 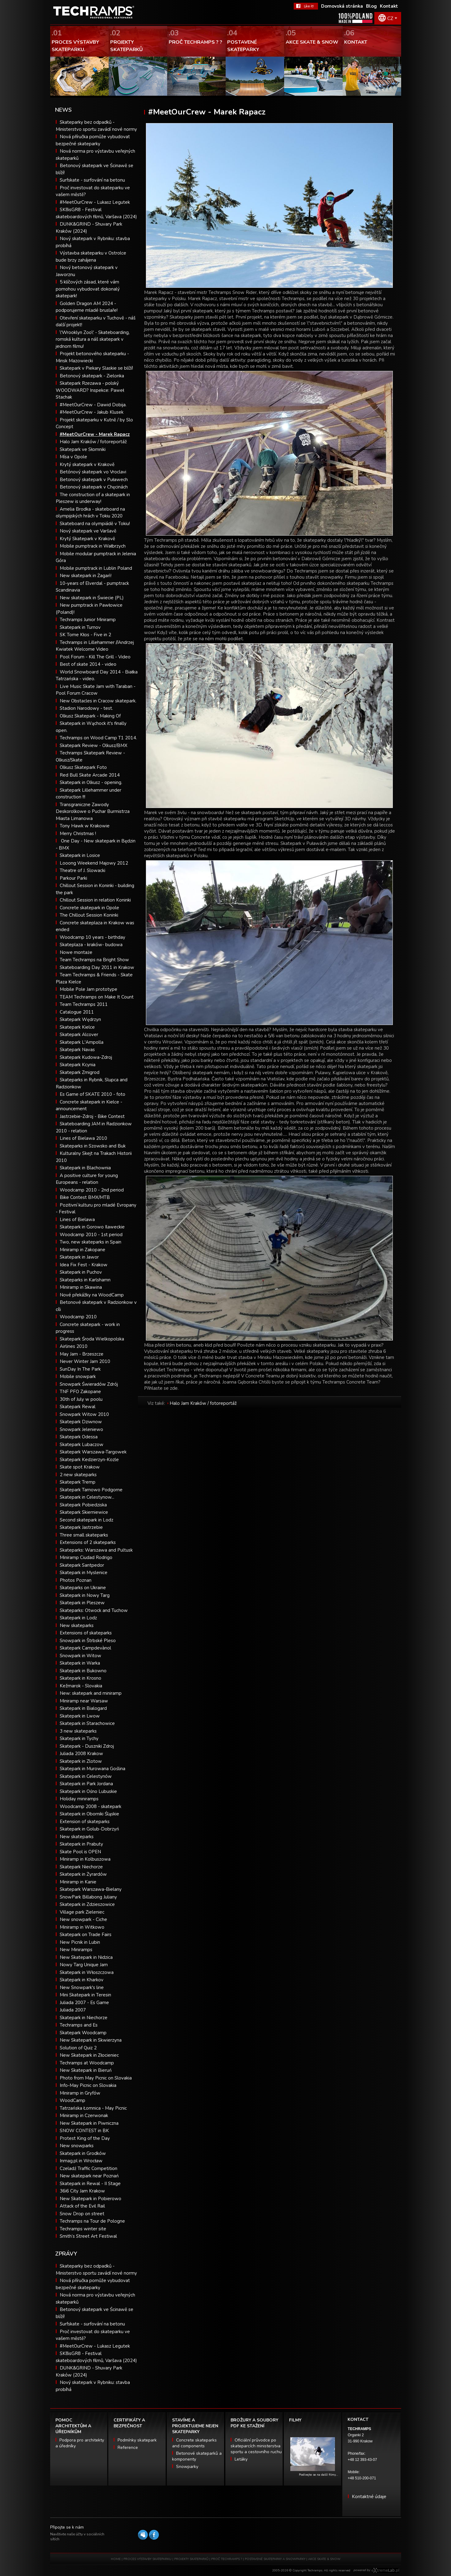 What do you see at coordinates (81, 1272) in the screenshot?
I see `Skatepark in Puchov` at bounding box center [81, 1272].